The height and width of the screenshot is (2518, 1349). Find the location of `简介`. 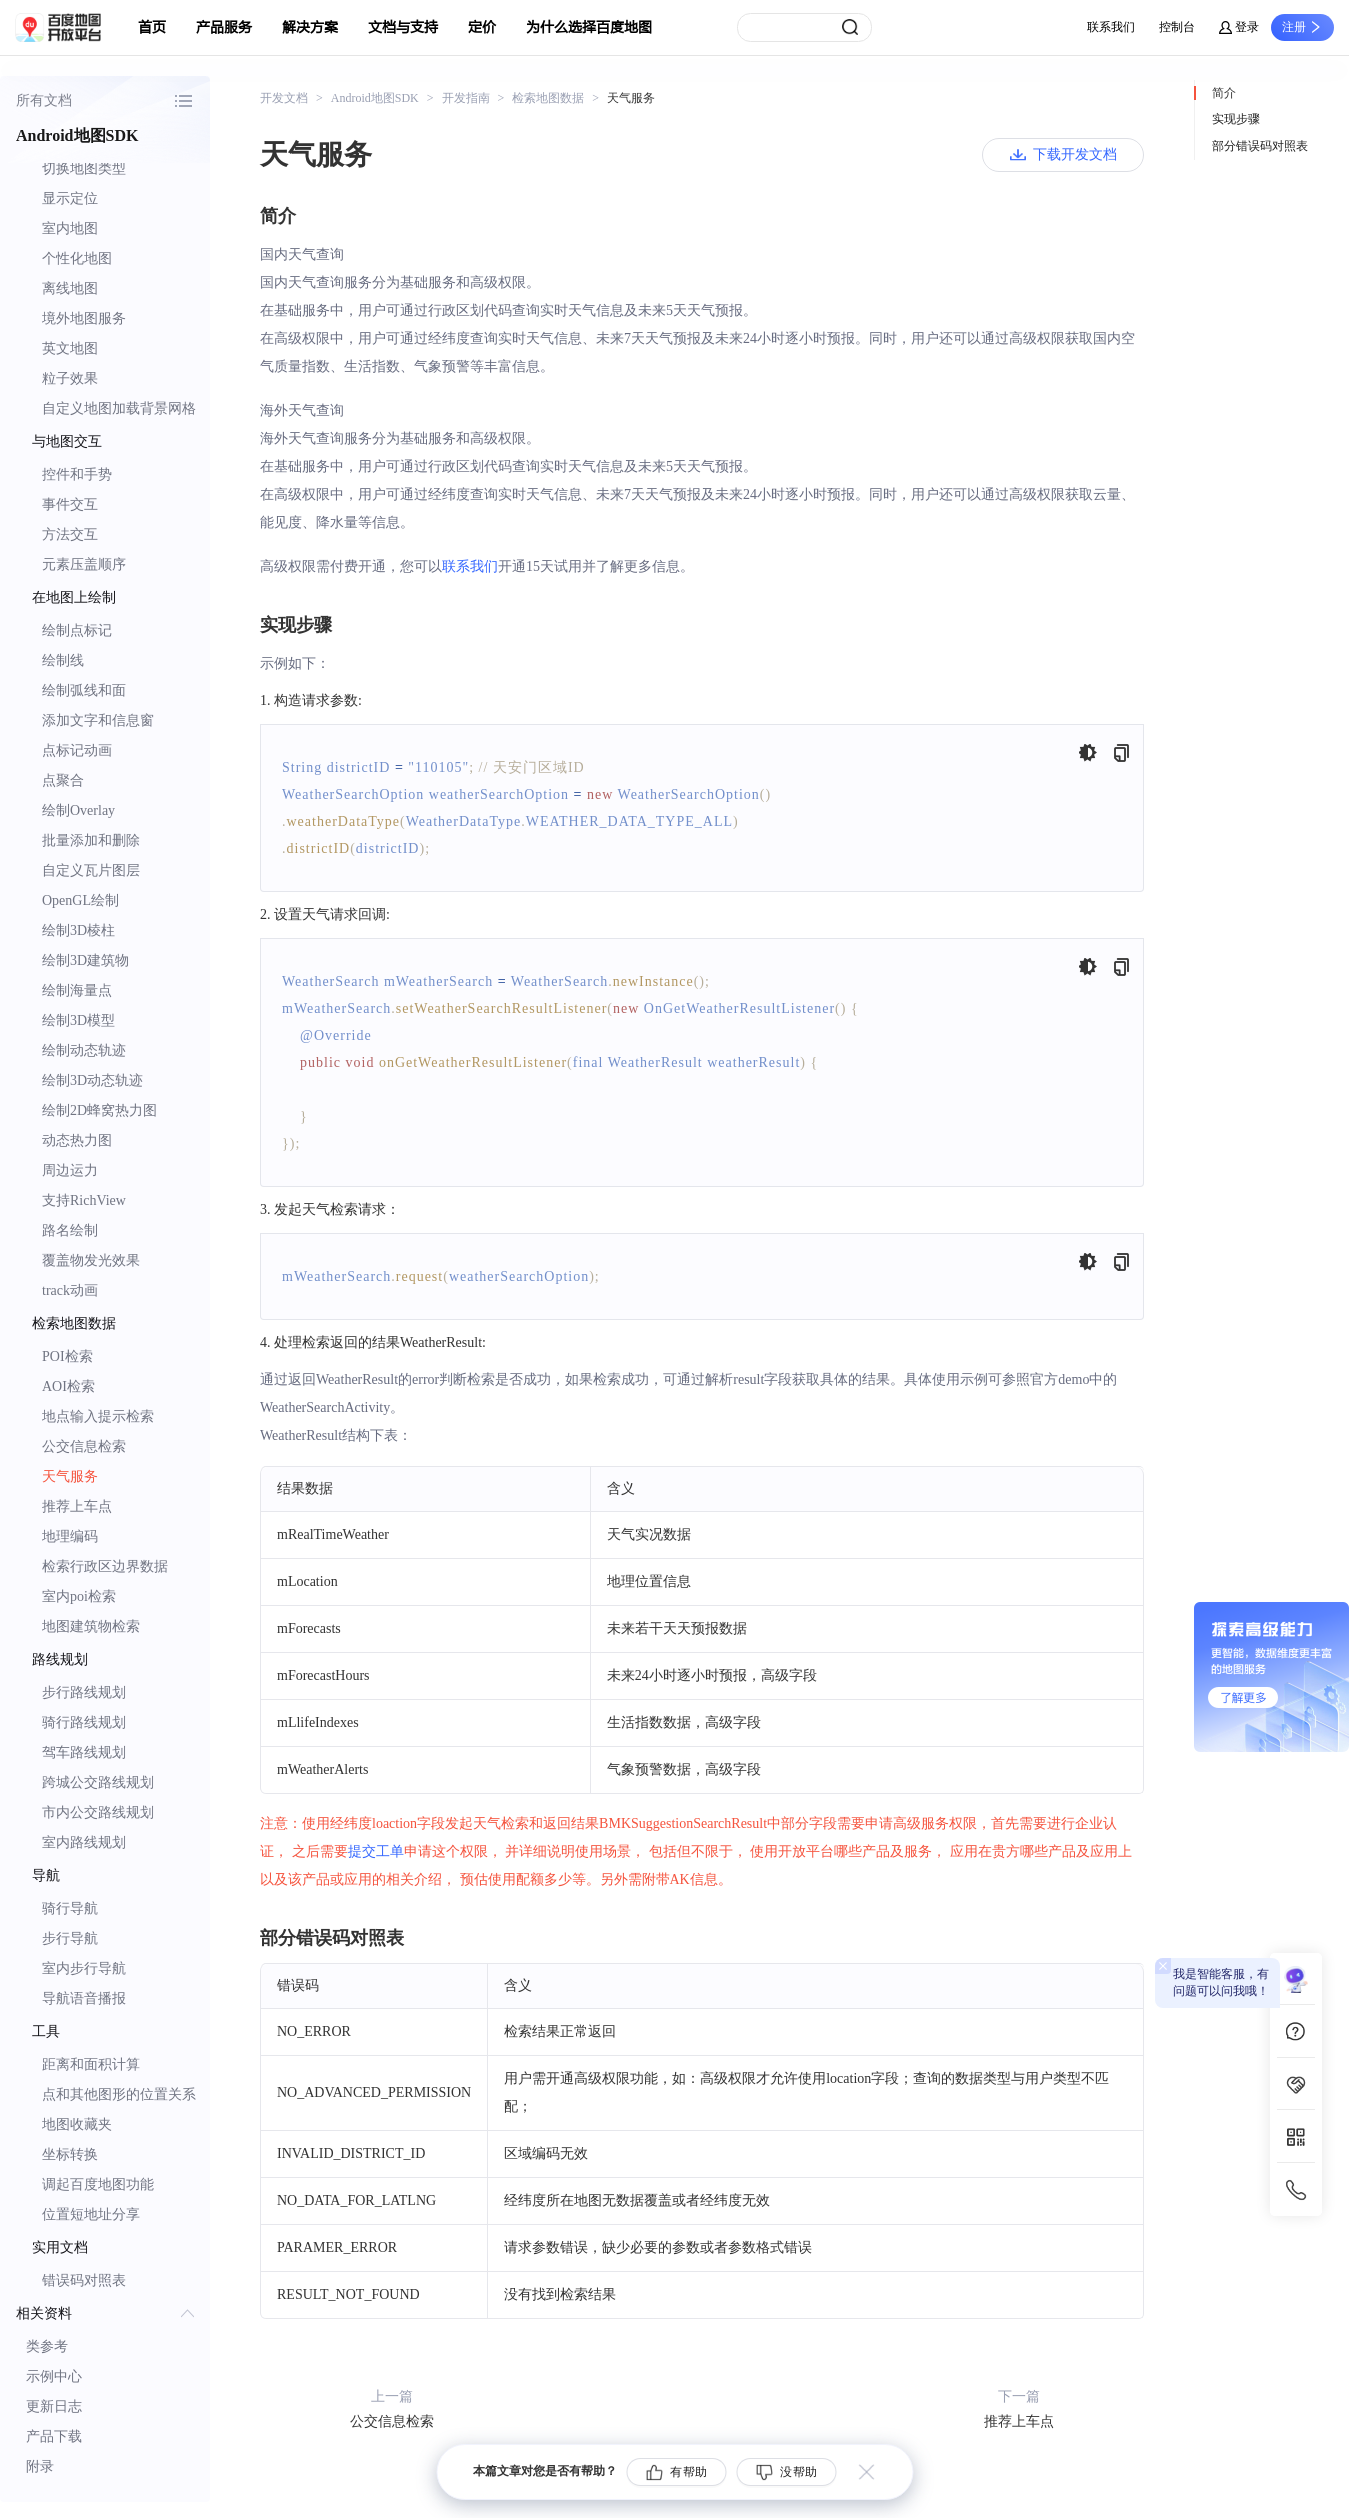

简介 is located at coordinates (1224, 93).